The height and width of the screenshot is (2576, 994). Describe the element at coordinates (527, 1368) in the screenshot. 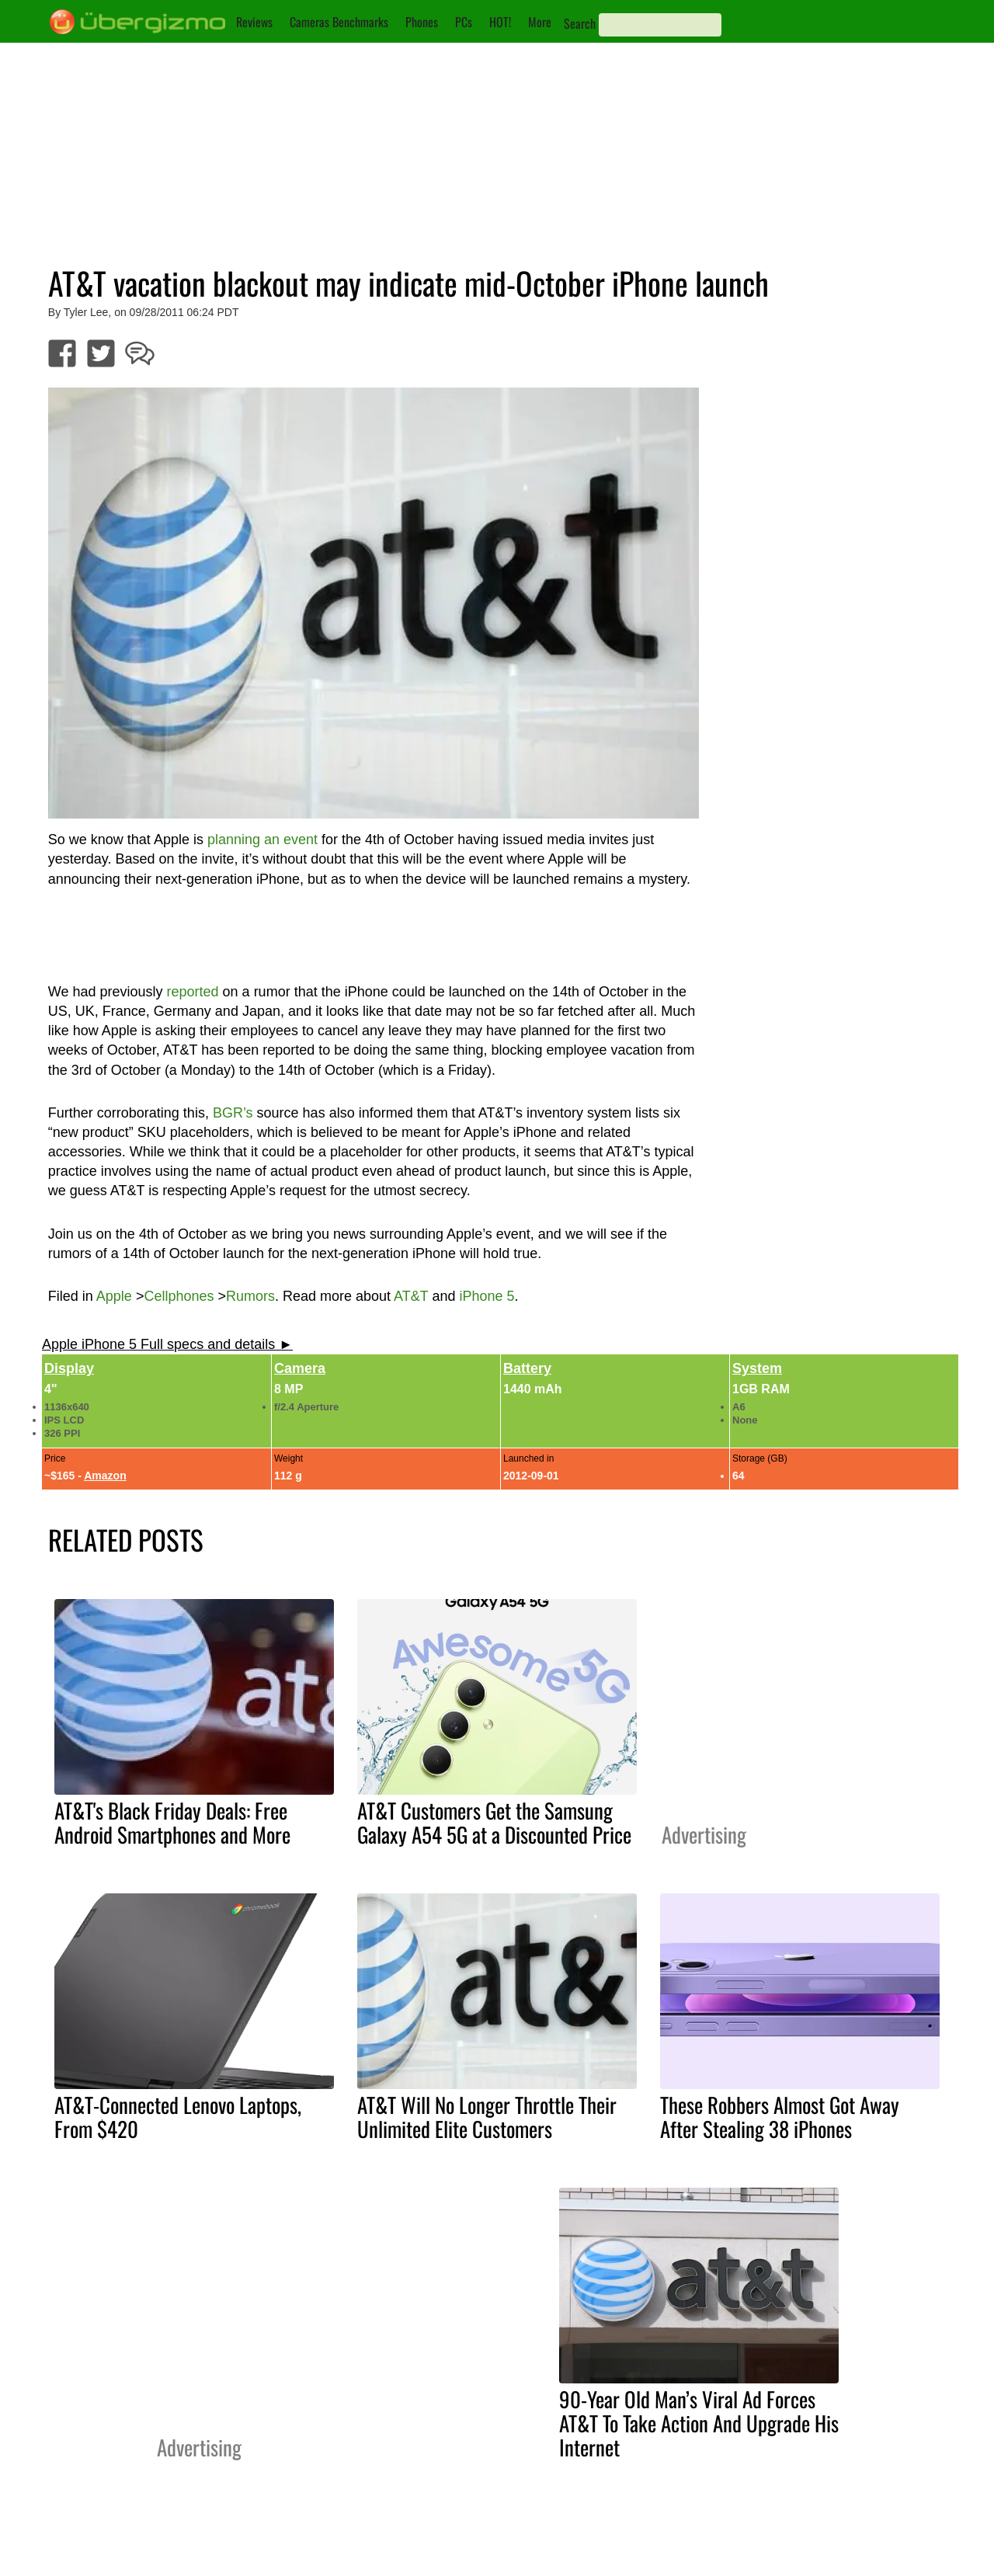

I see `Battery` at that location.